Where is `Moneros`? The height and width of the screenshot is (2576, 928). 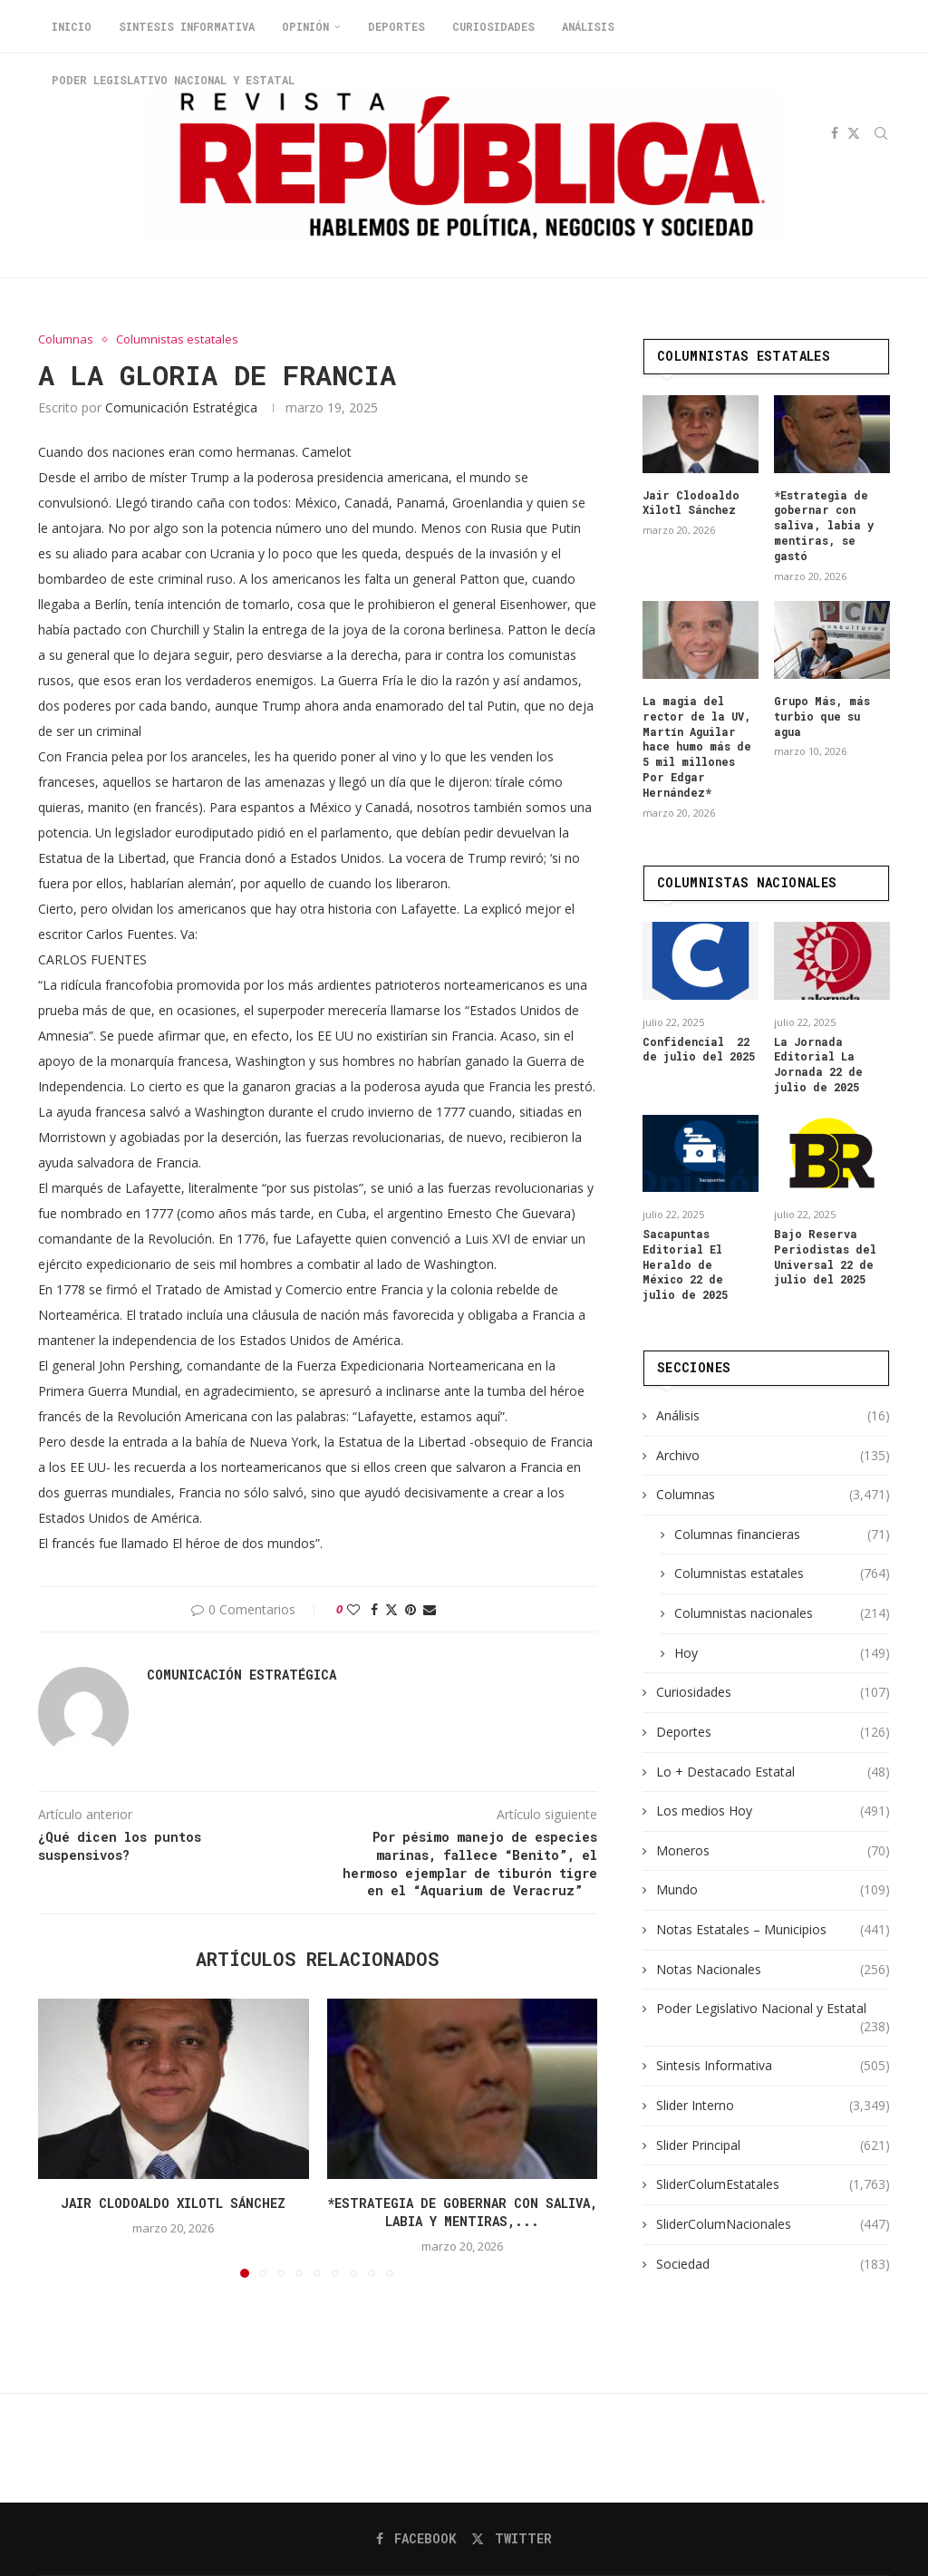
Moneros is located at coordinates (773, 1850).